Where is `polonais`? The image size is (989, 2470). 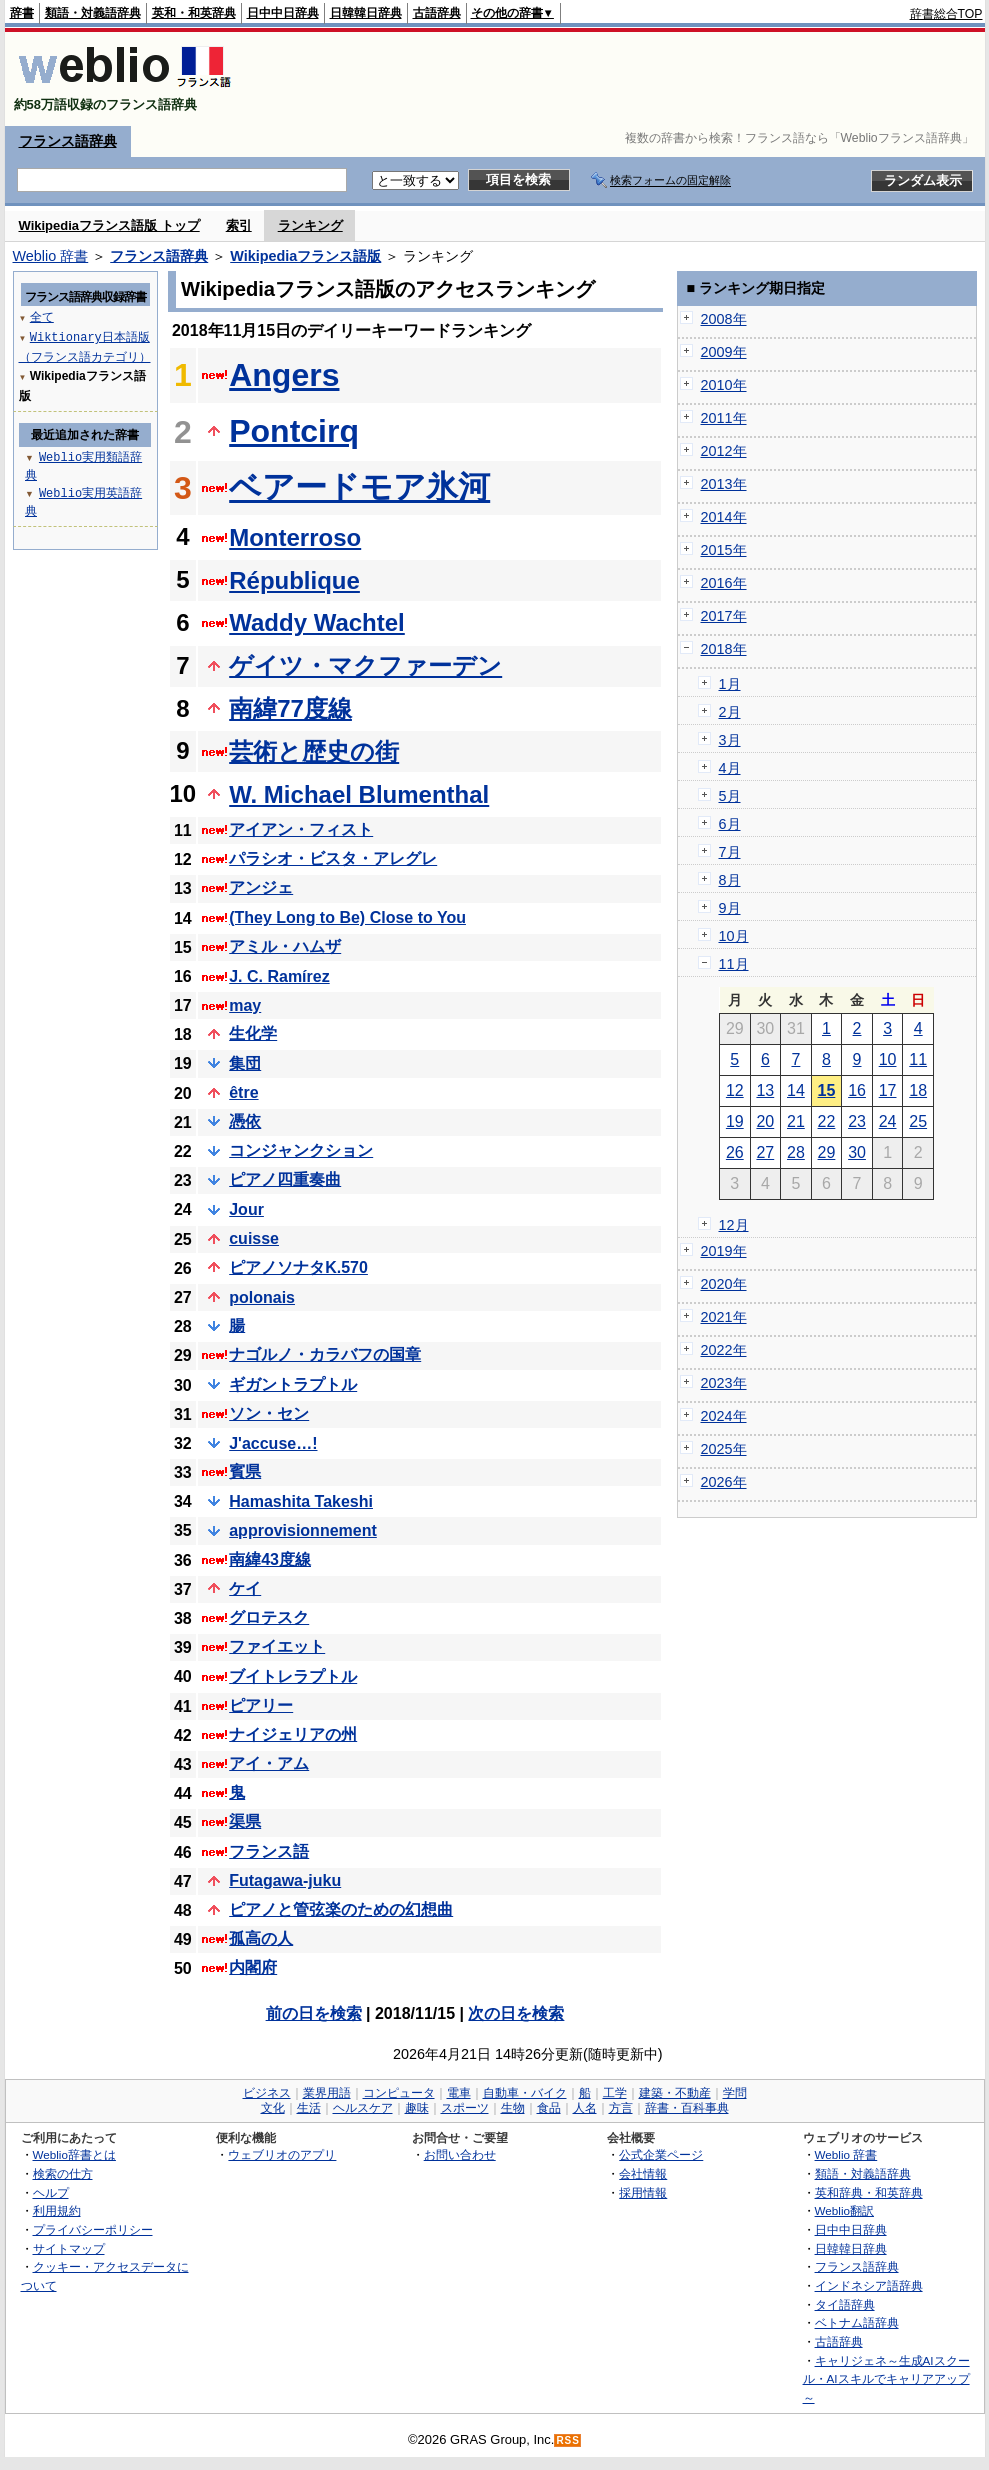
polonais is located at coordinates (262, 1297).